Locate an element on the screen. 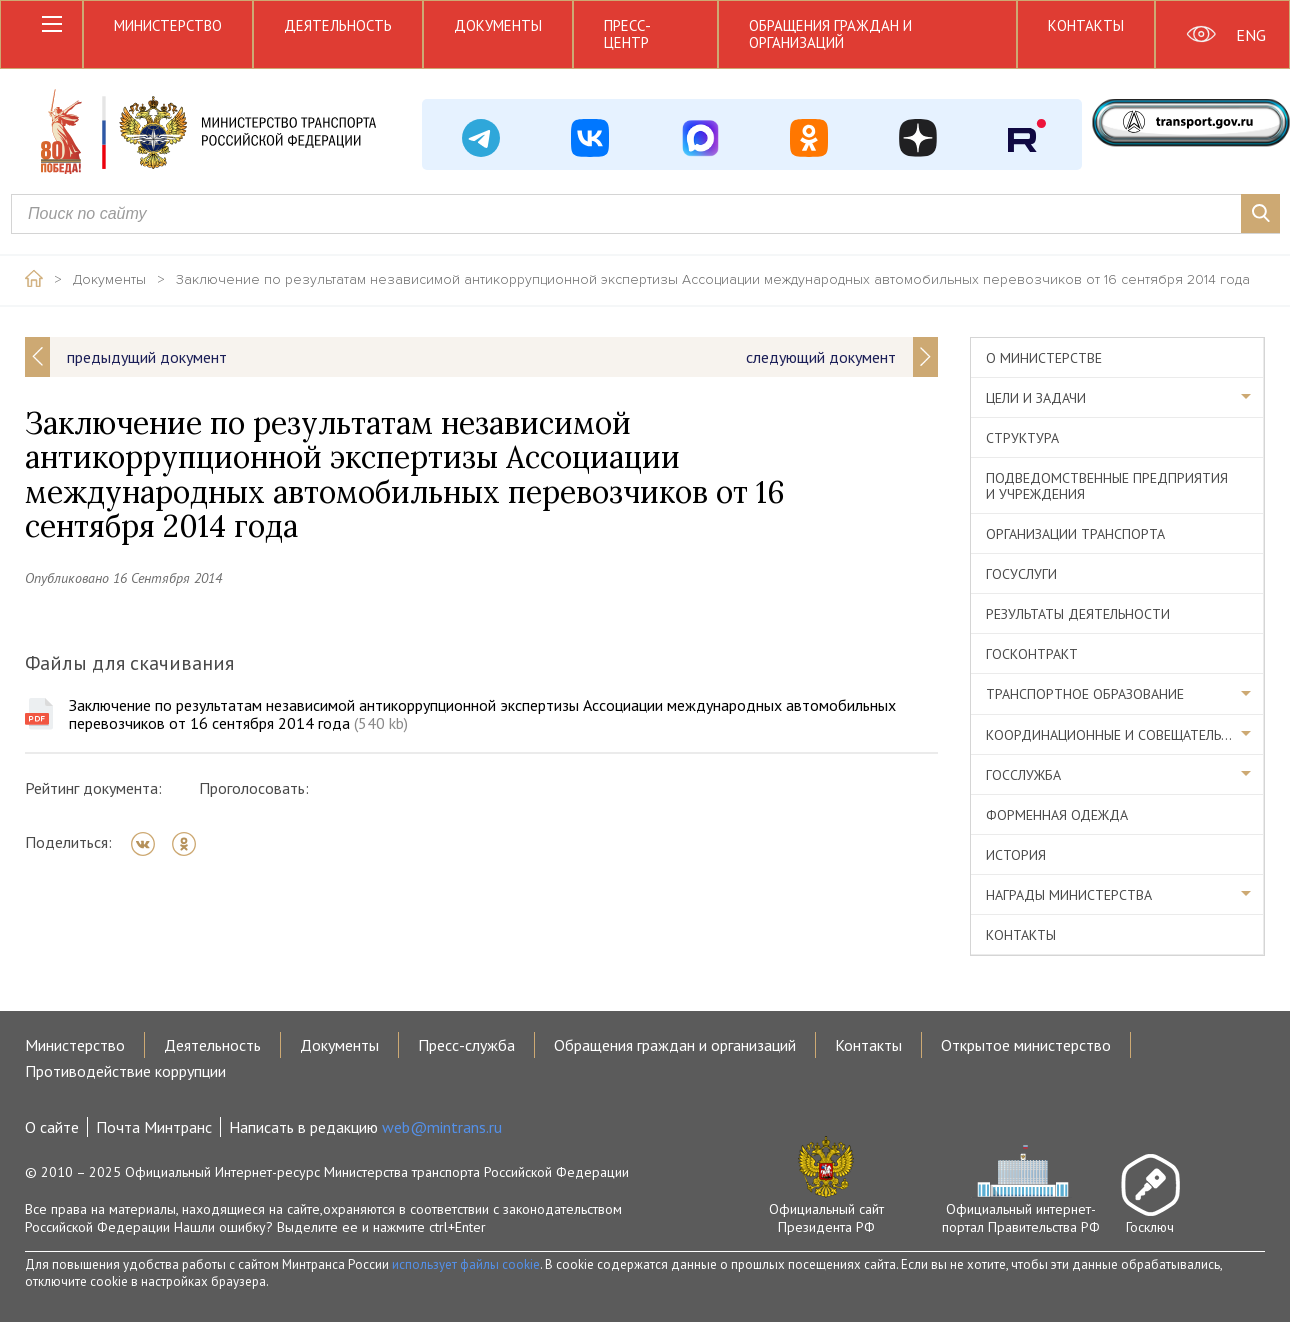 The image size is (1290, 1322). Транспортное образование is located at coordinates (1085, 694).